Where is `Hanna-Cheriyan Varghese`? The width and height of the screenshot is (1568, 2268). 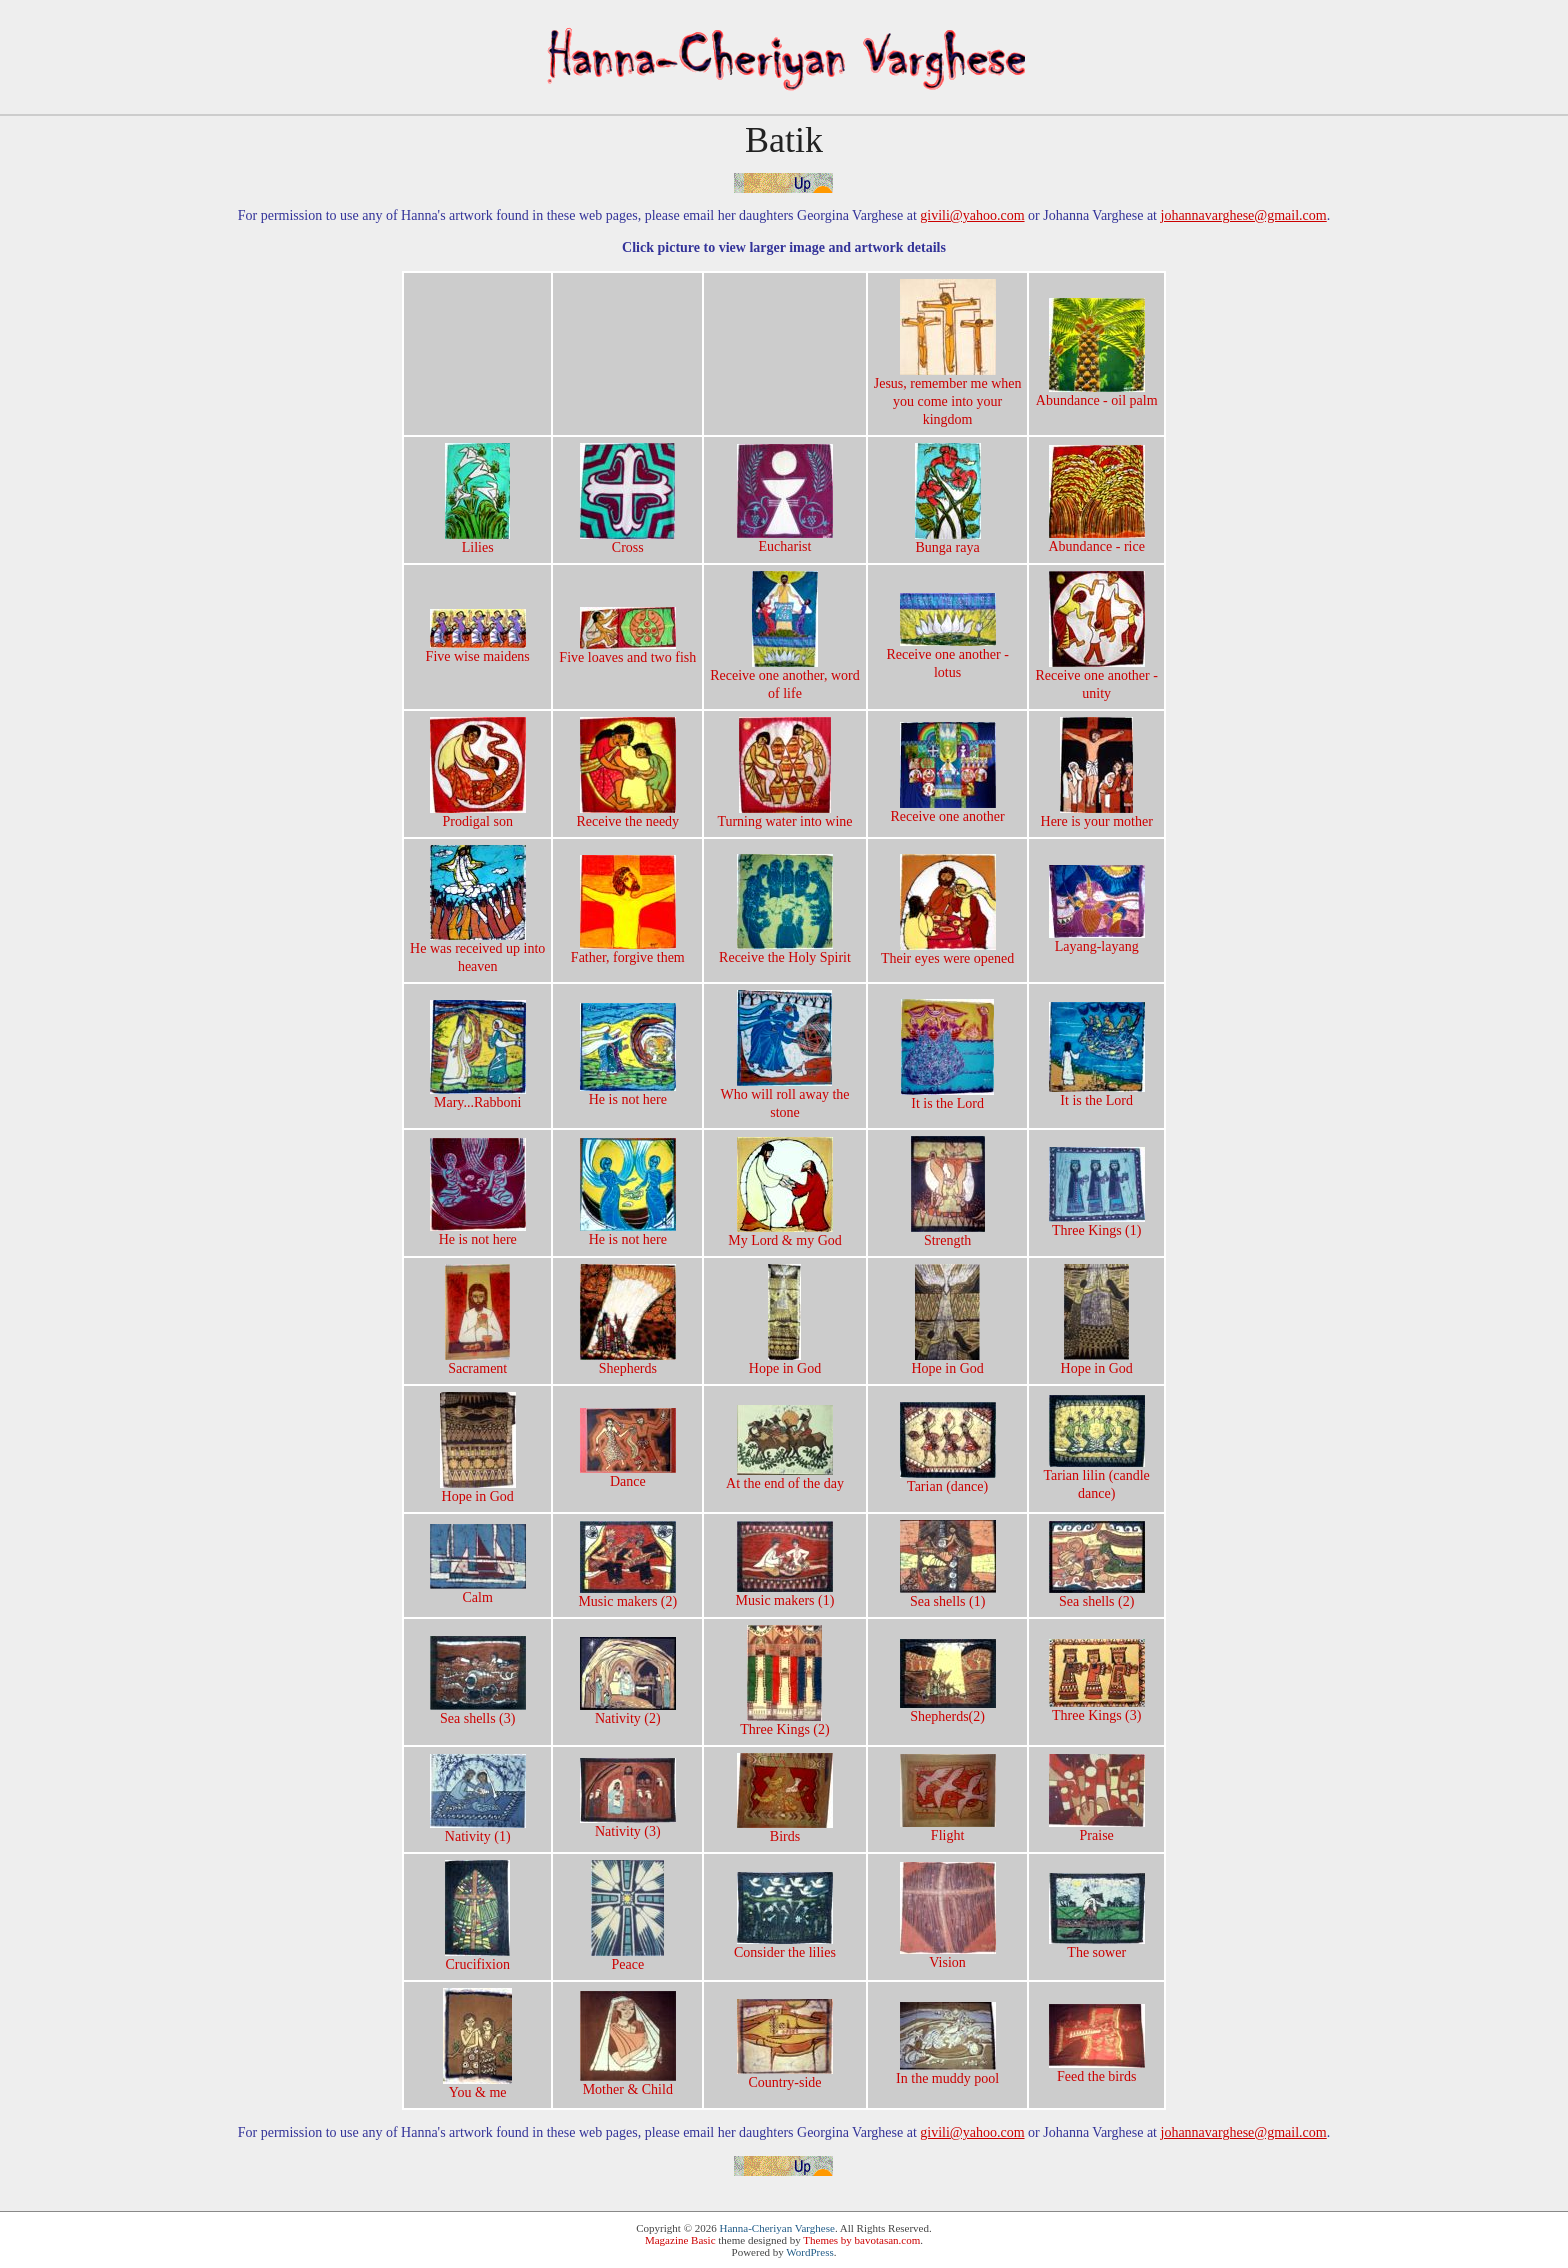 Hanna-Cheriyan Varghese is located at coordinates (777, 2228).